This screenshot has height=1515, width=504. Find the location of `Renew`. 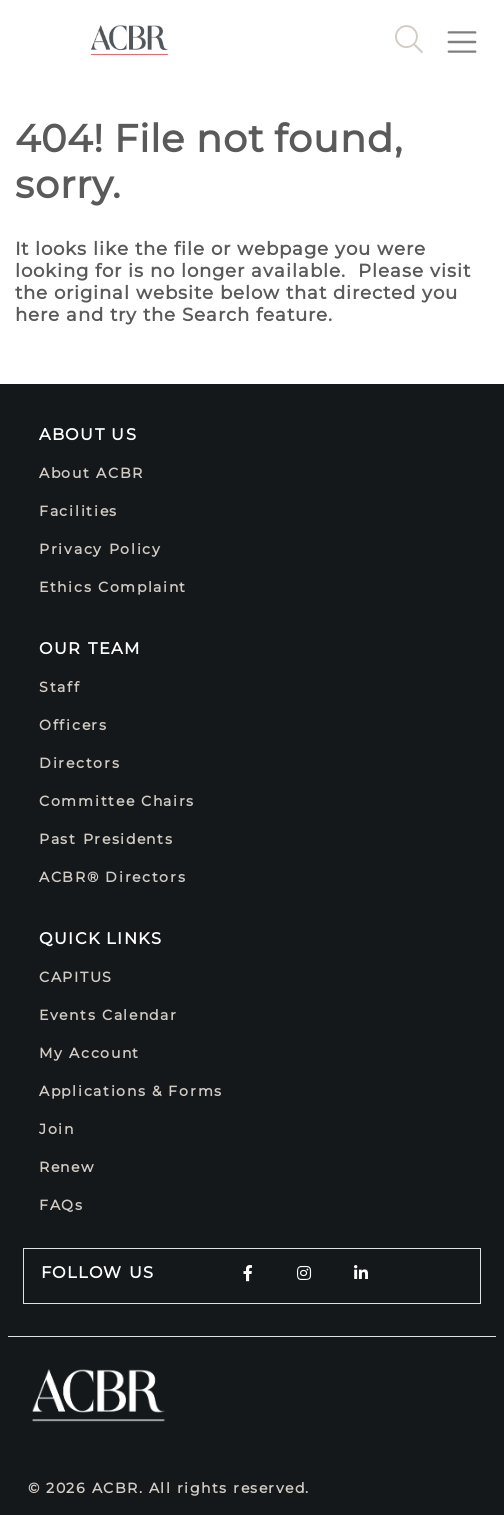

Renew is located at coordinates (67, 1167).